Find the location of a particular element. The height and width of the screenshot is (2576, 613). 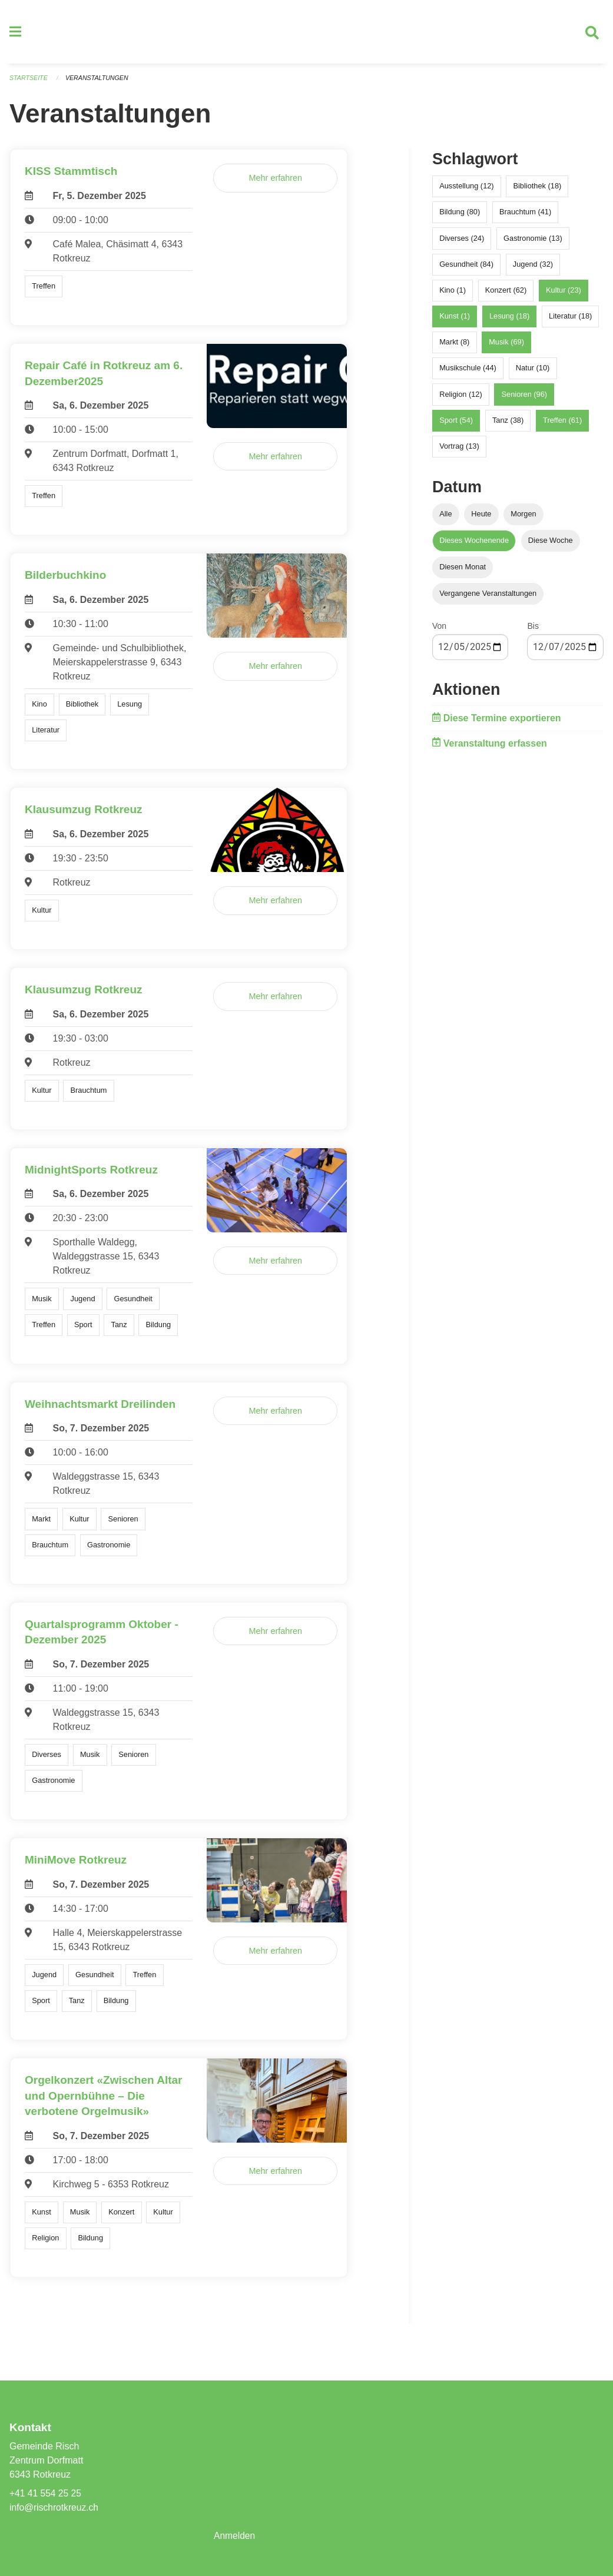

Kino (1) is located at coordinates (452, 294).